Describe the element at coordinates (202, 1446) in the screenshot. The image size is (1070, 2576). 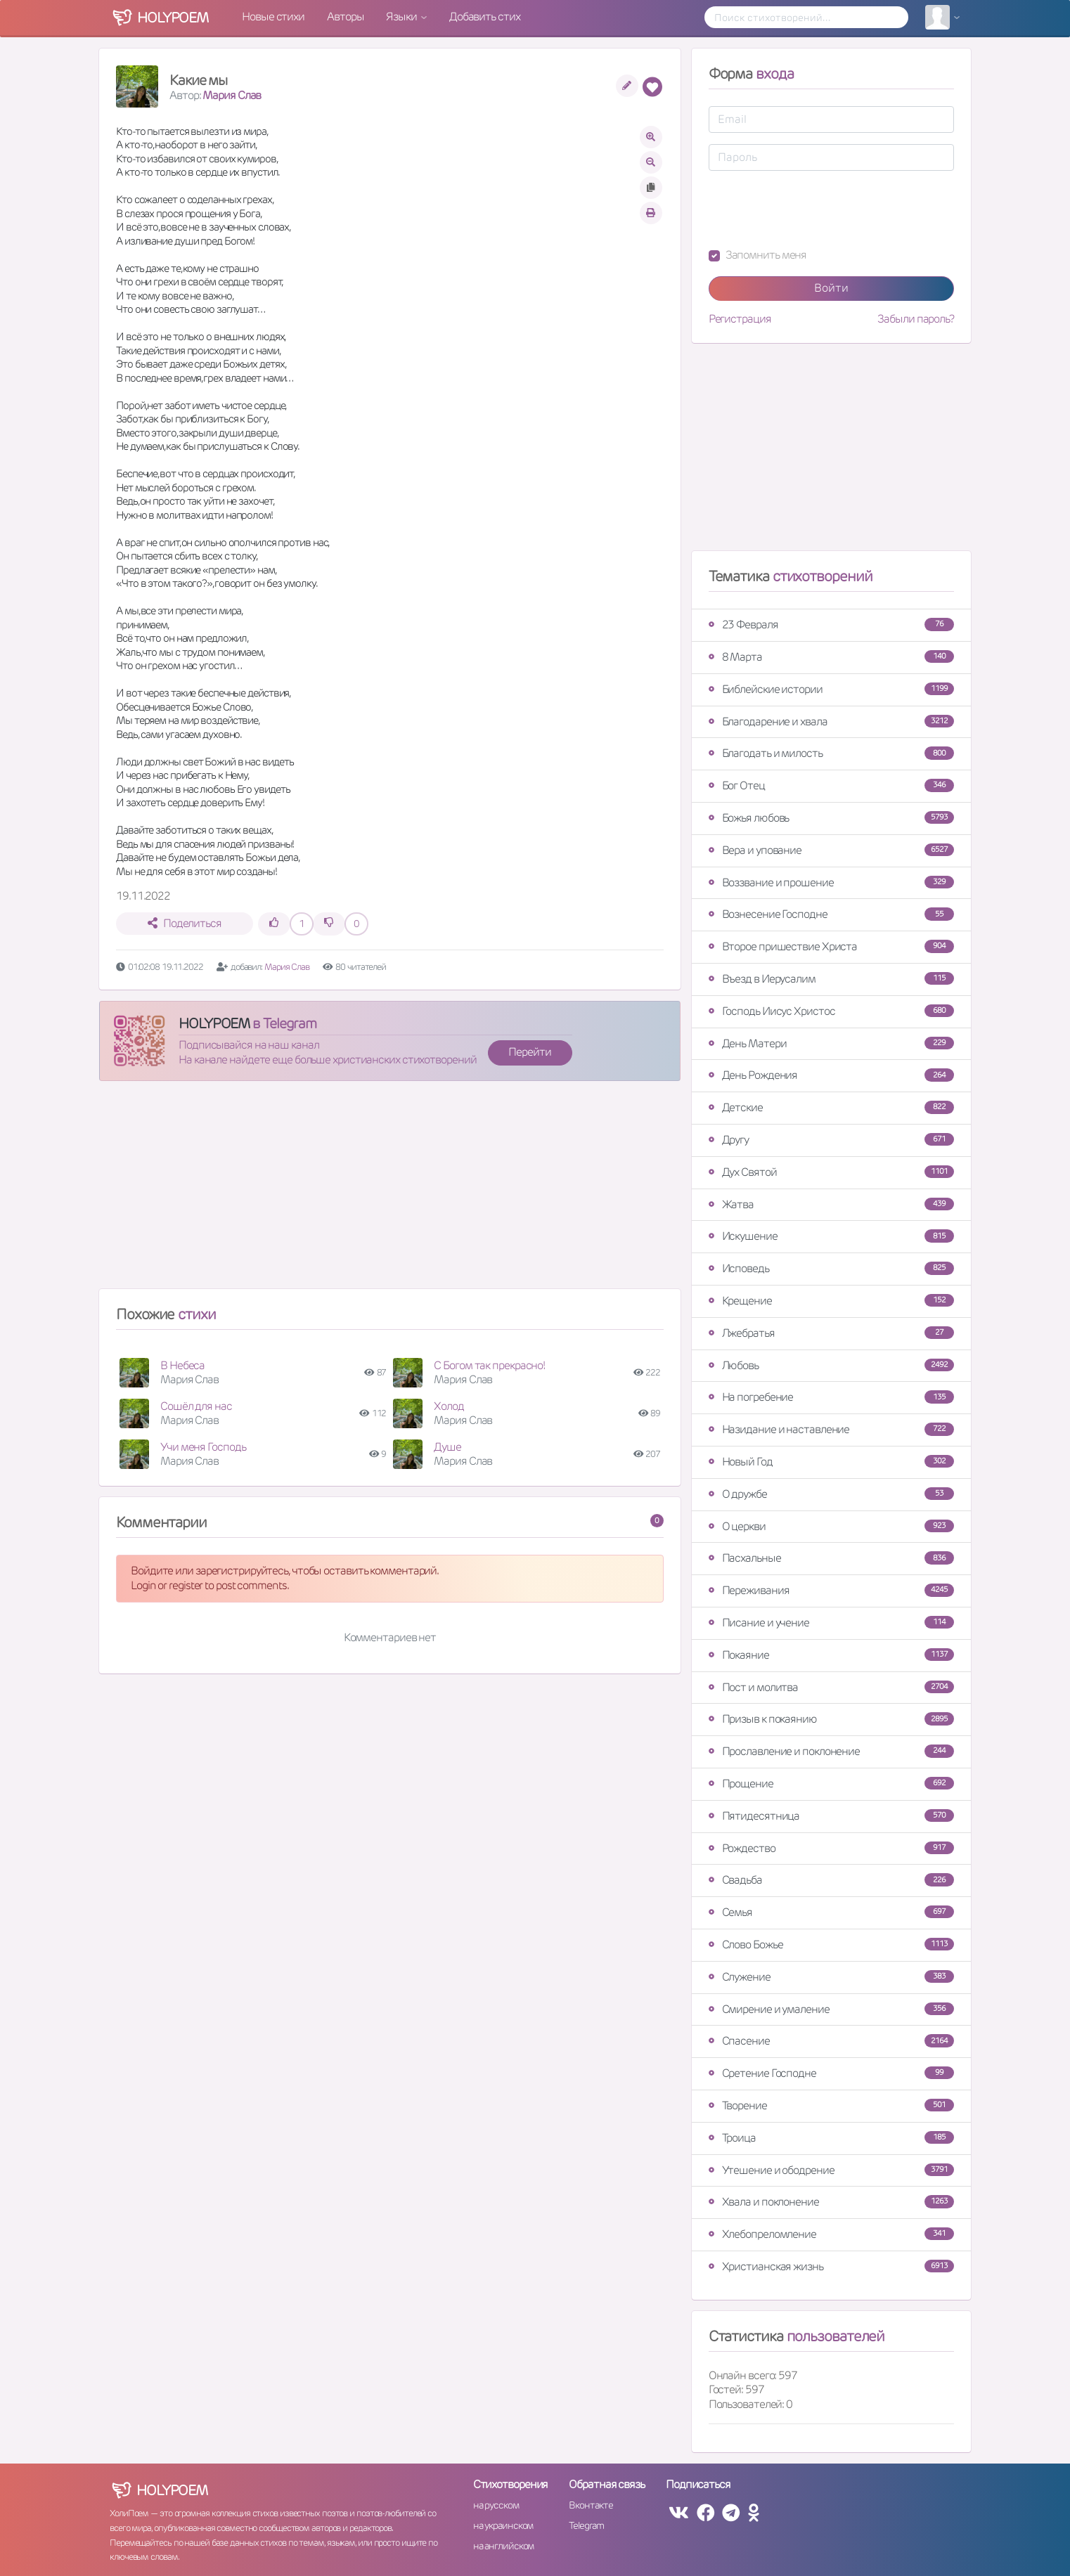
I see `Учи меня Господь` at that location.